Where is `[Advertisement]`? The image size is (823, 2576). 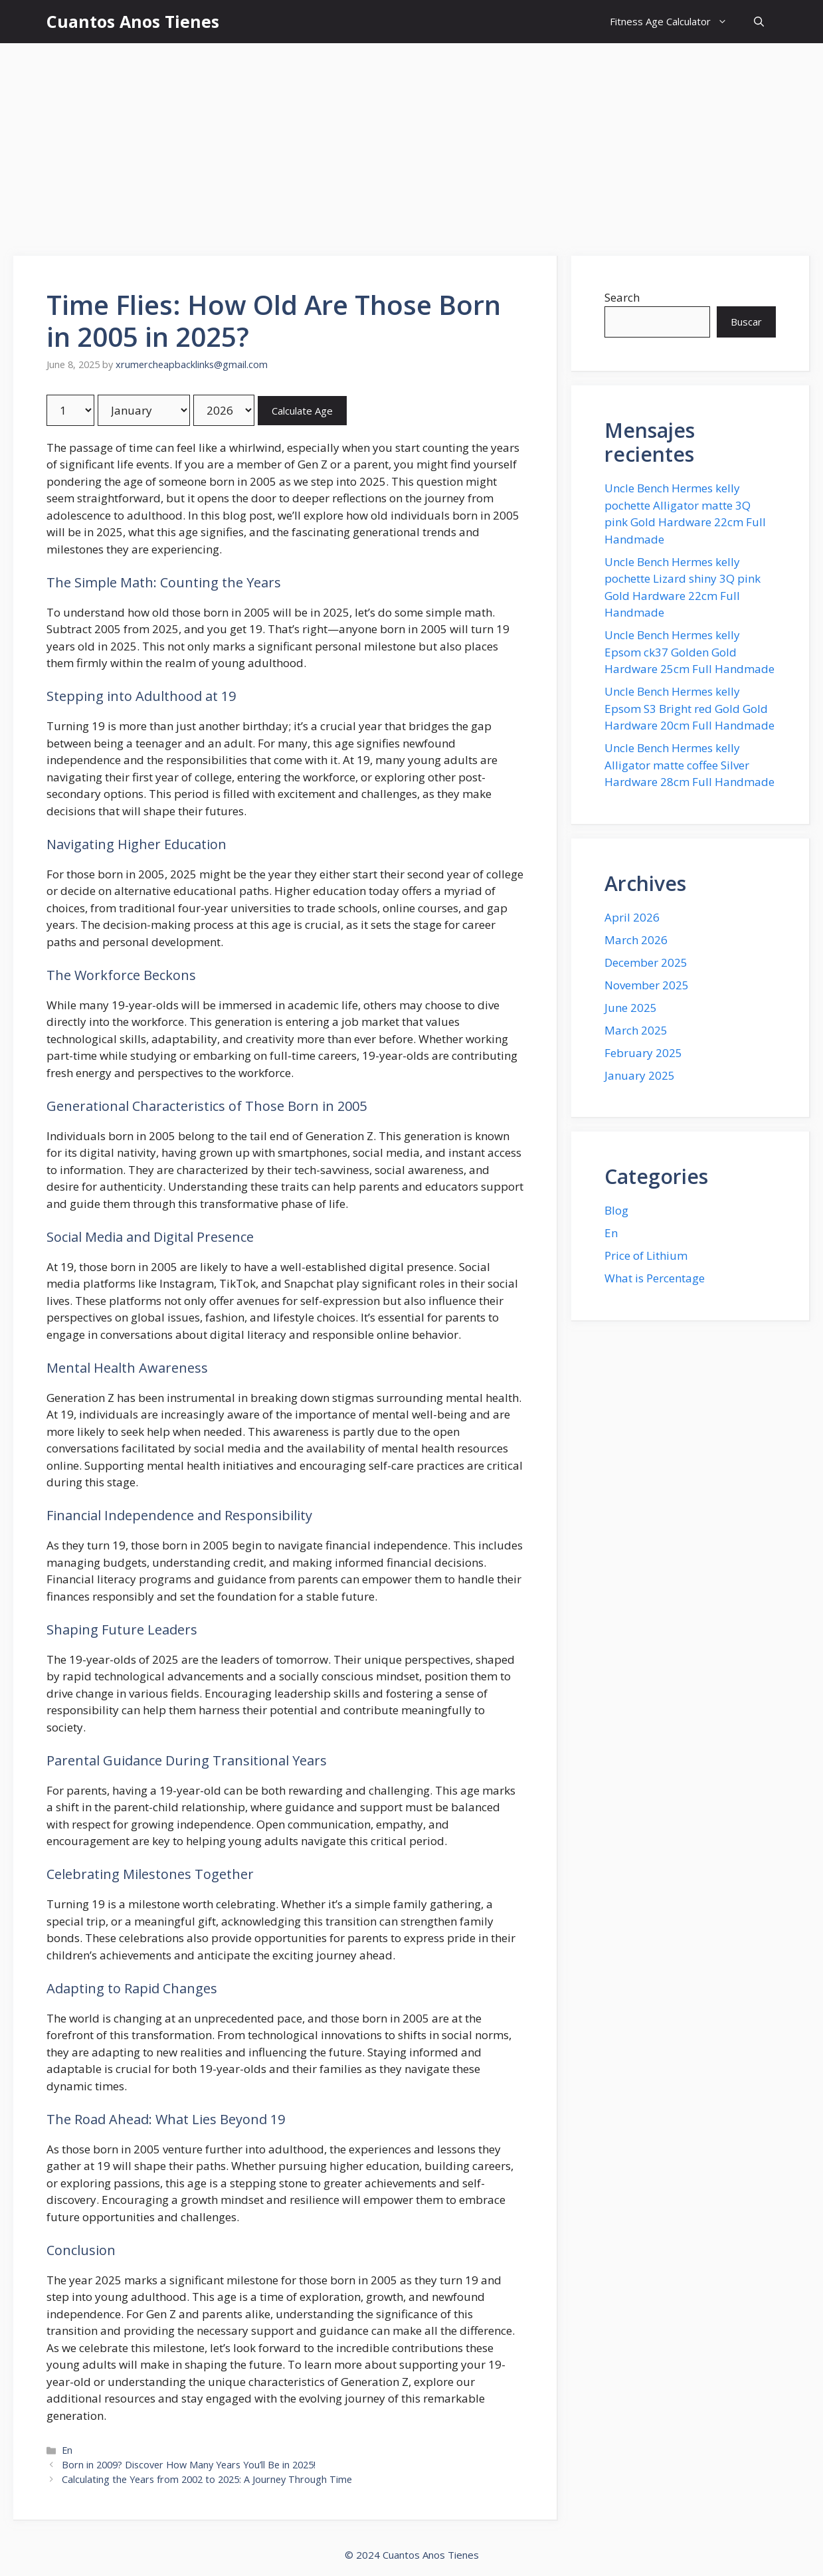 [Advertisement] is located at coordinates (411, 143).